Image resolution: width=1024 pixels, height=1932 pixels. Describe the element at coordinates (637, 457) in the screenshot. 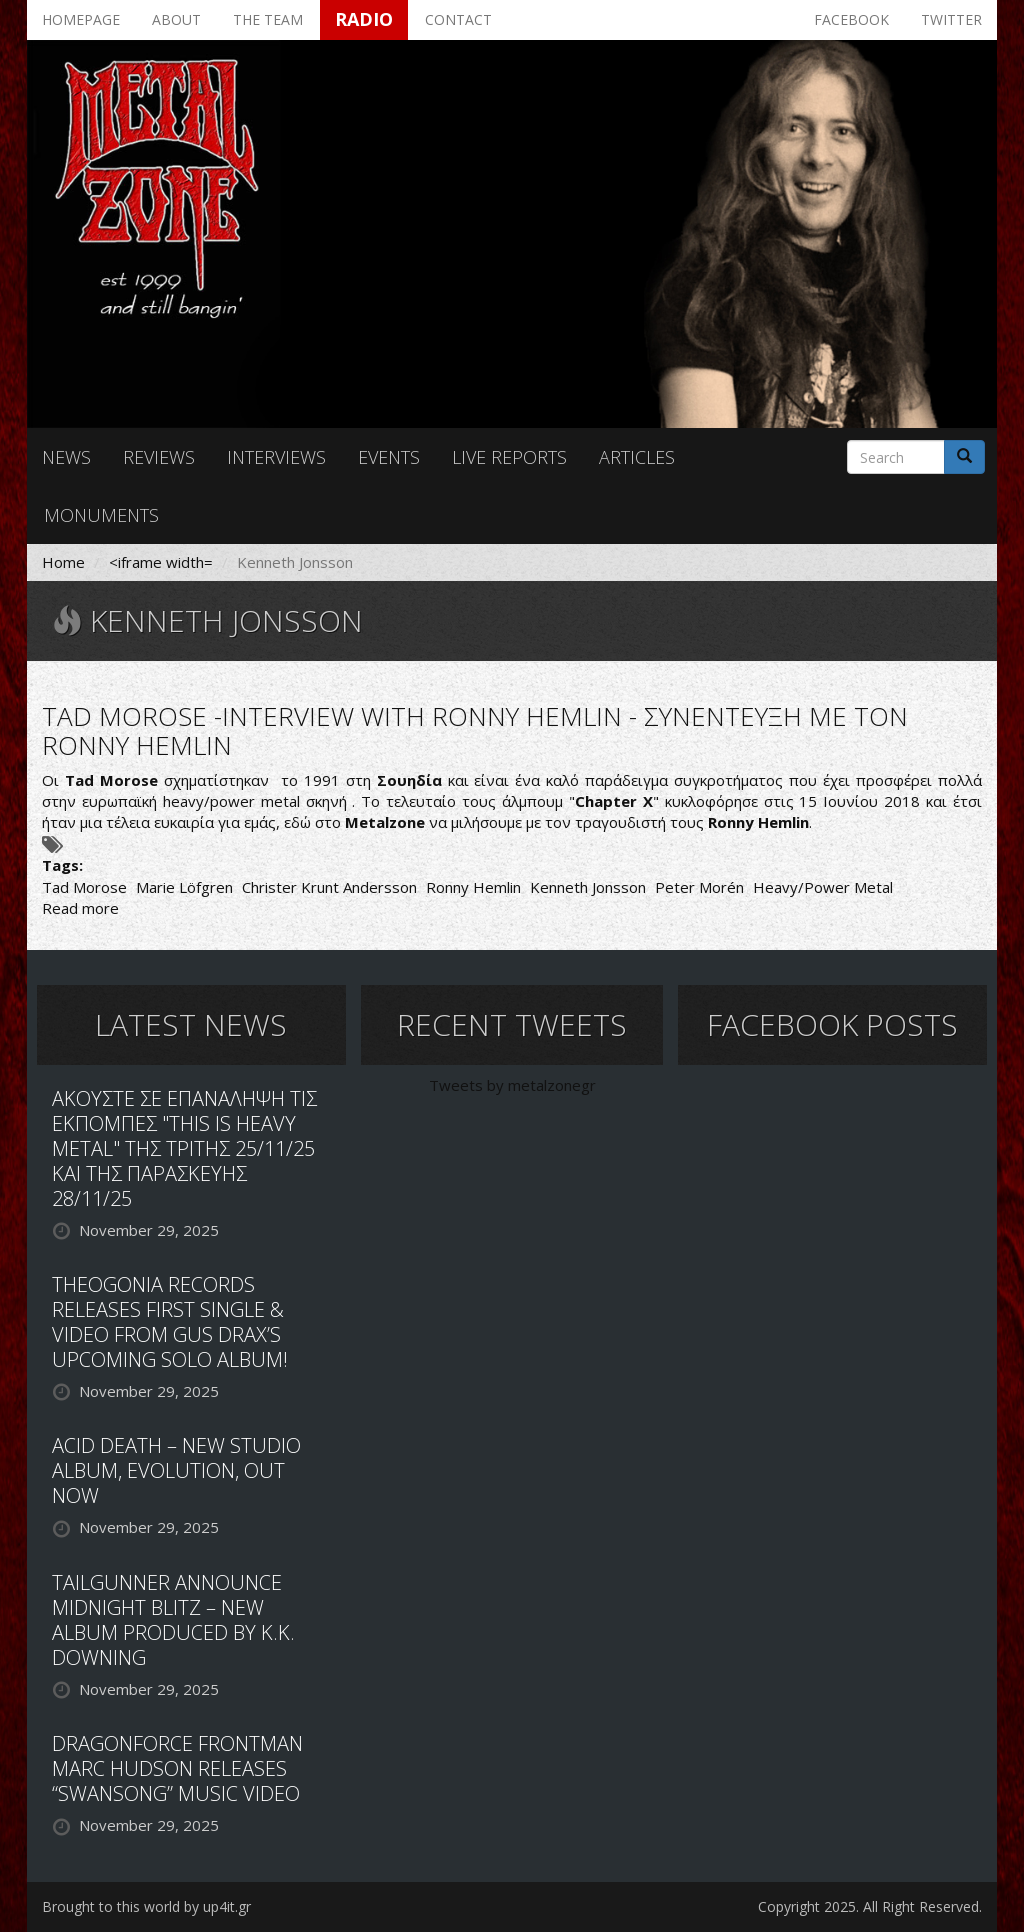

I see `Articles` at that location.